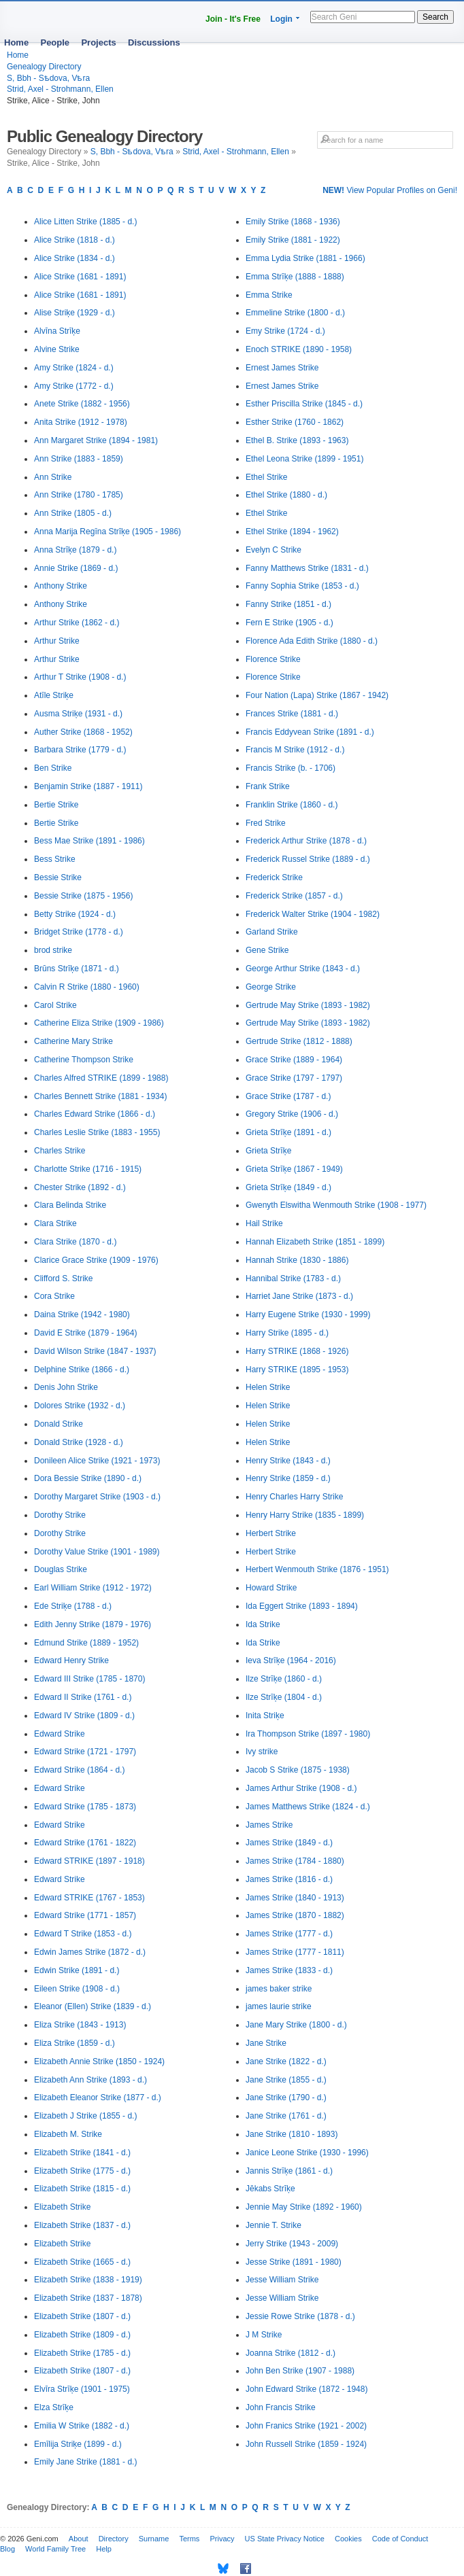 The height and width of the screenshot is (2576, 464). What do you see at coordinates (287, 1333) in the screenshot?
I see `Harry Strike (1895 - d.)` at bounding box center [287, 1333].